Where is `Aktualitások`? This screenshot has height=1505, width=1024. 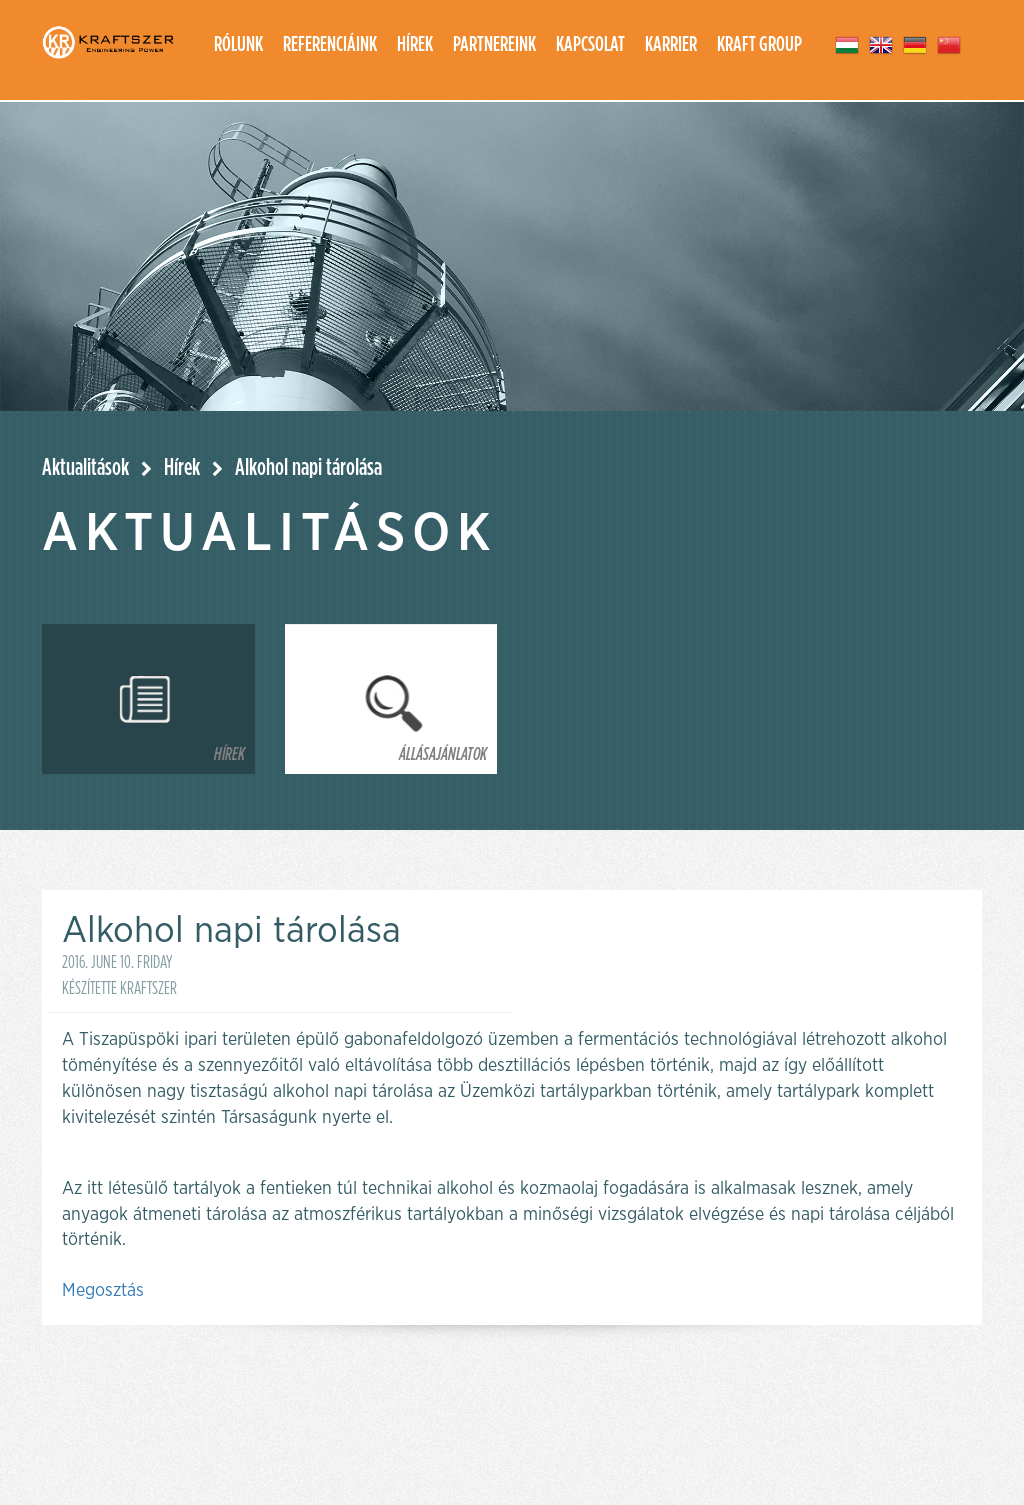
Aktualitások is located at coordinates (85, 468).